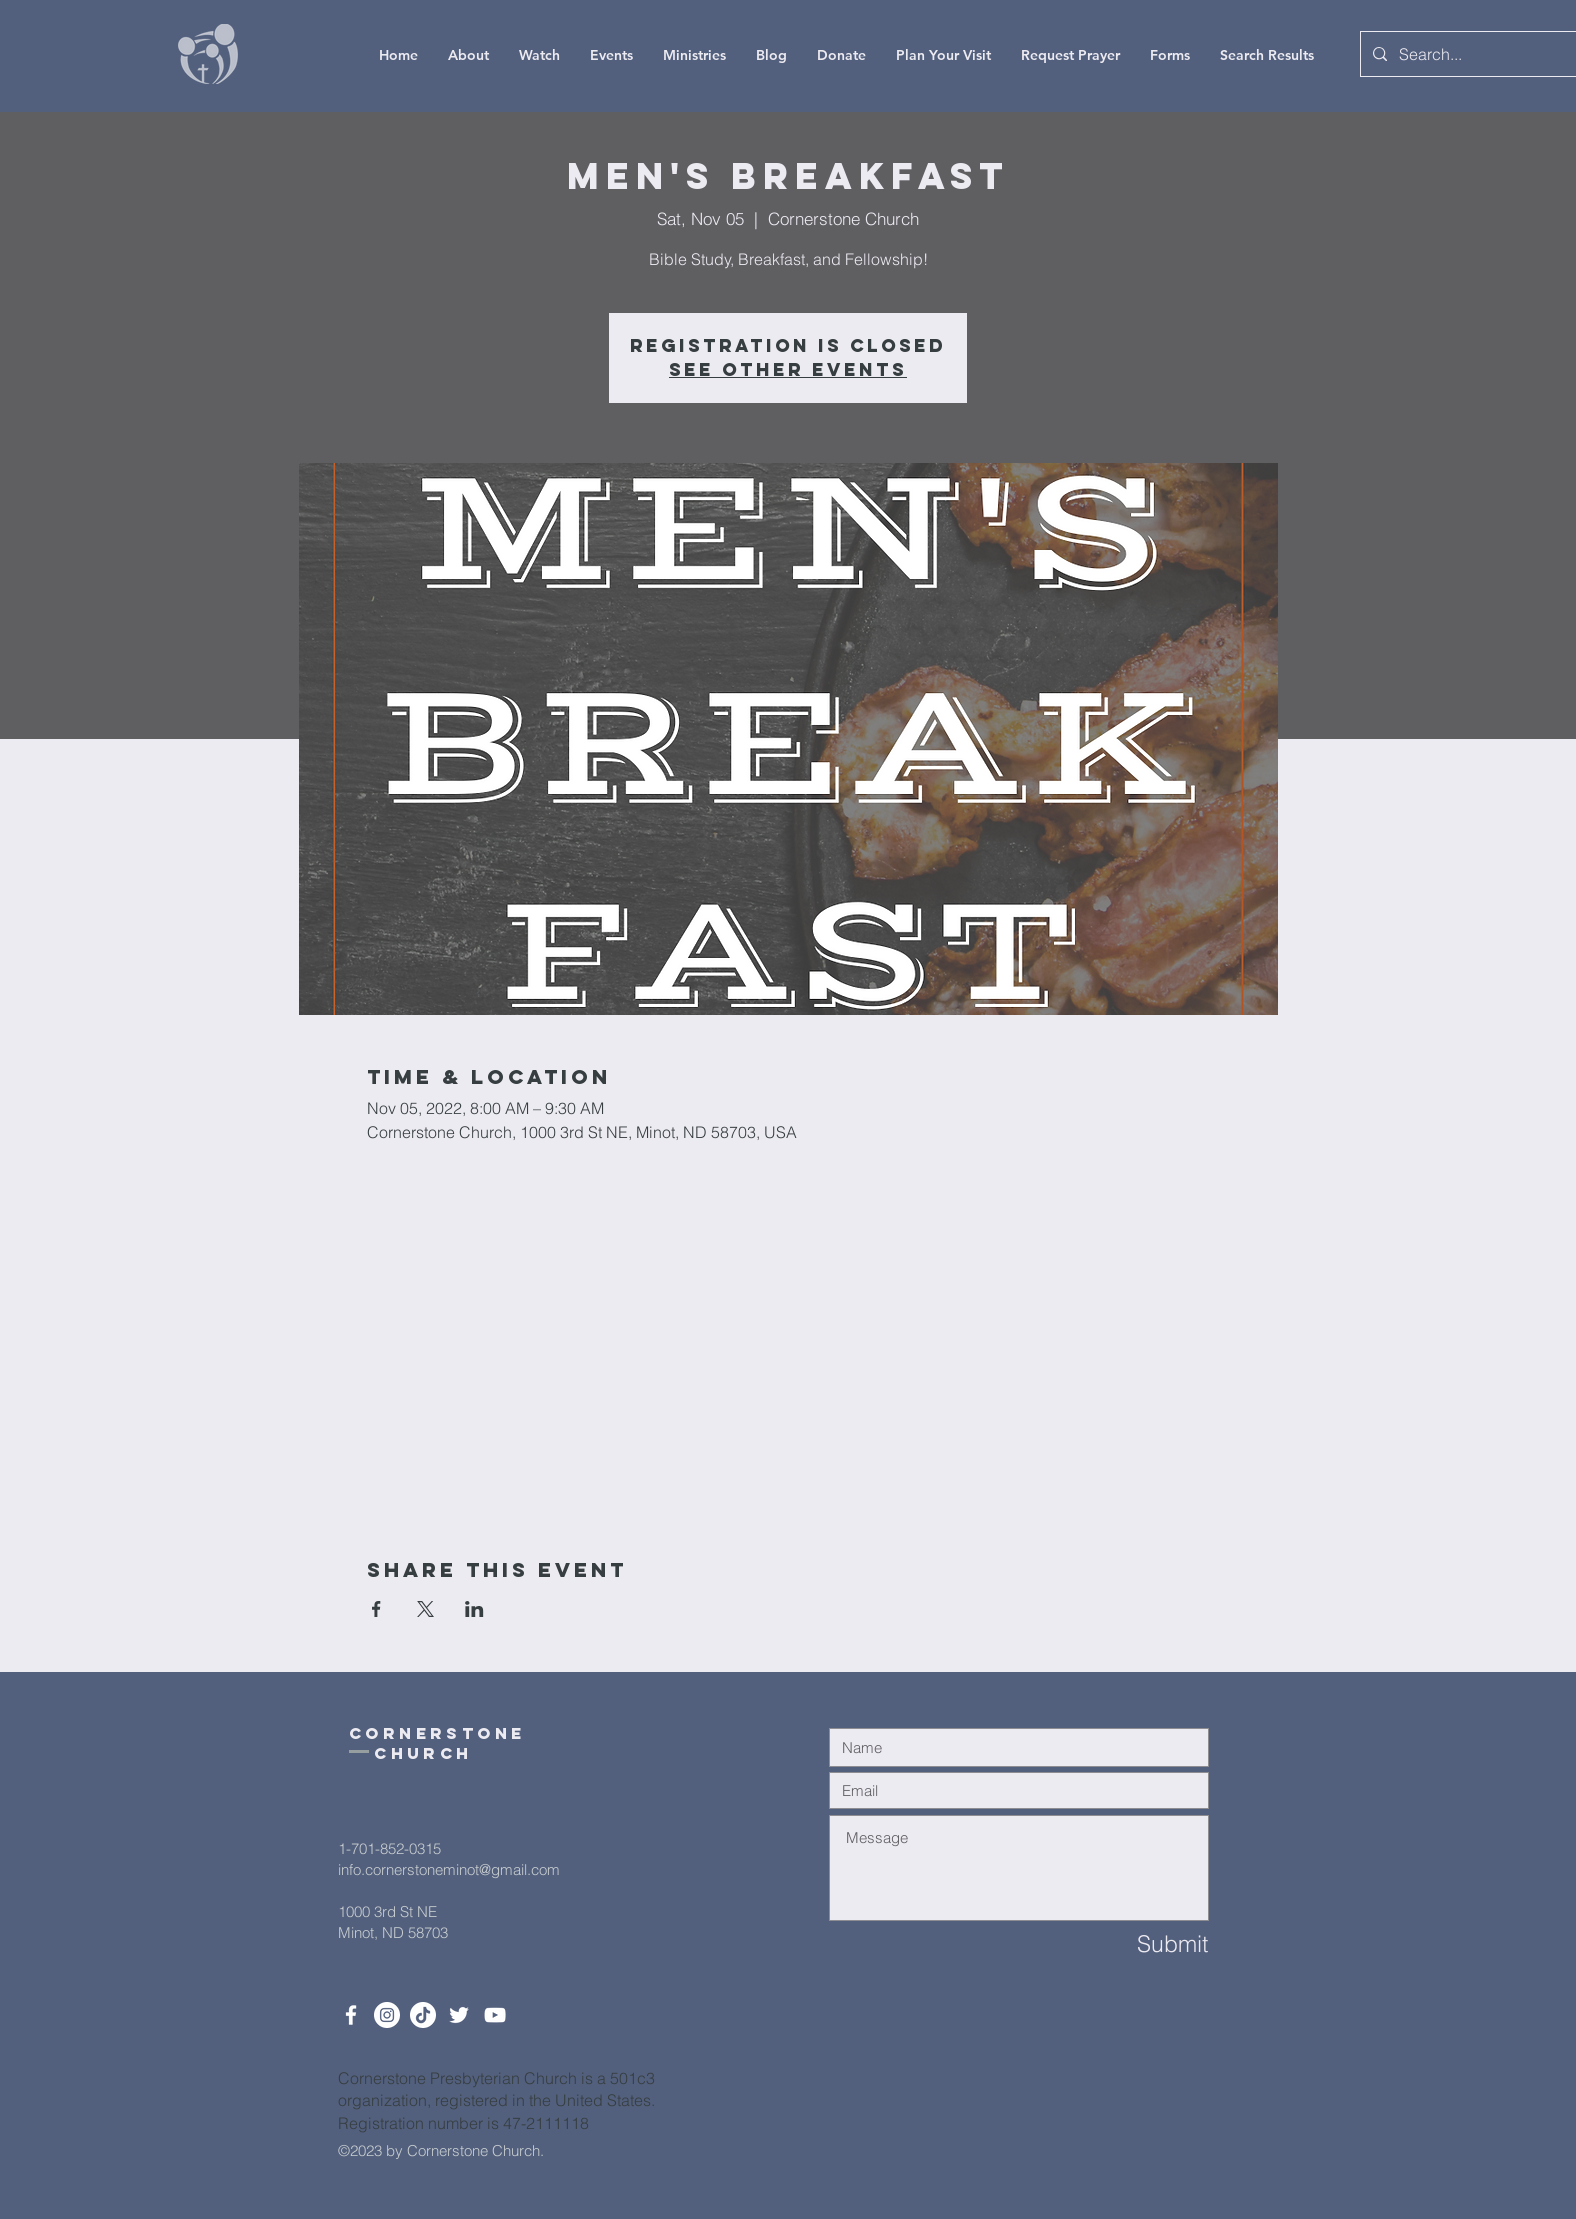 The width and height of the screenshot is (1576, 2219). Describe the element at coordinates (1137, 1944) in the screenshot. I see `[Submit]` at that location.